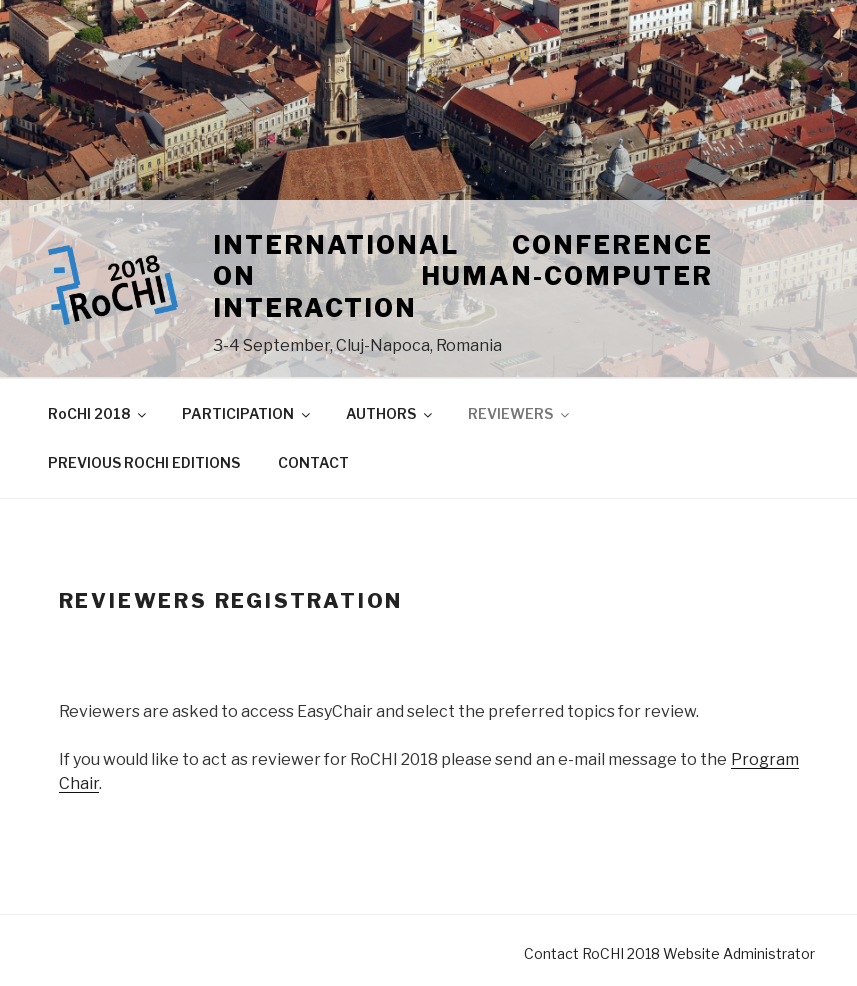 This screenshot has width=857, height=986. I want to click on CONTACT, so click(313, 462).